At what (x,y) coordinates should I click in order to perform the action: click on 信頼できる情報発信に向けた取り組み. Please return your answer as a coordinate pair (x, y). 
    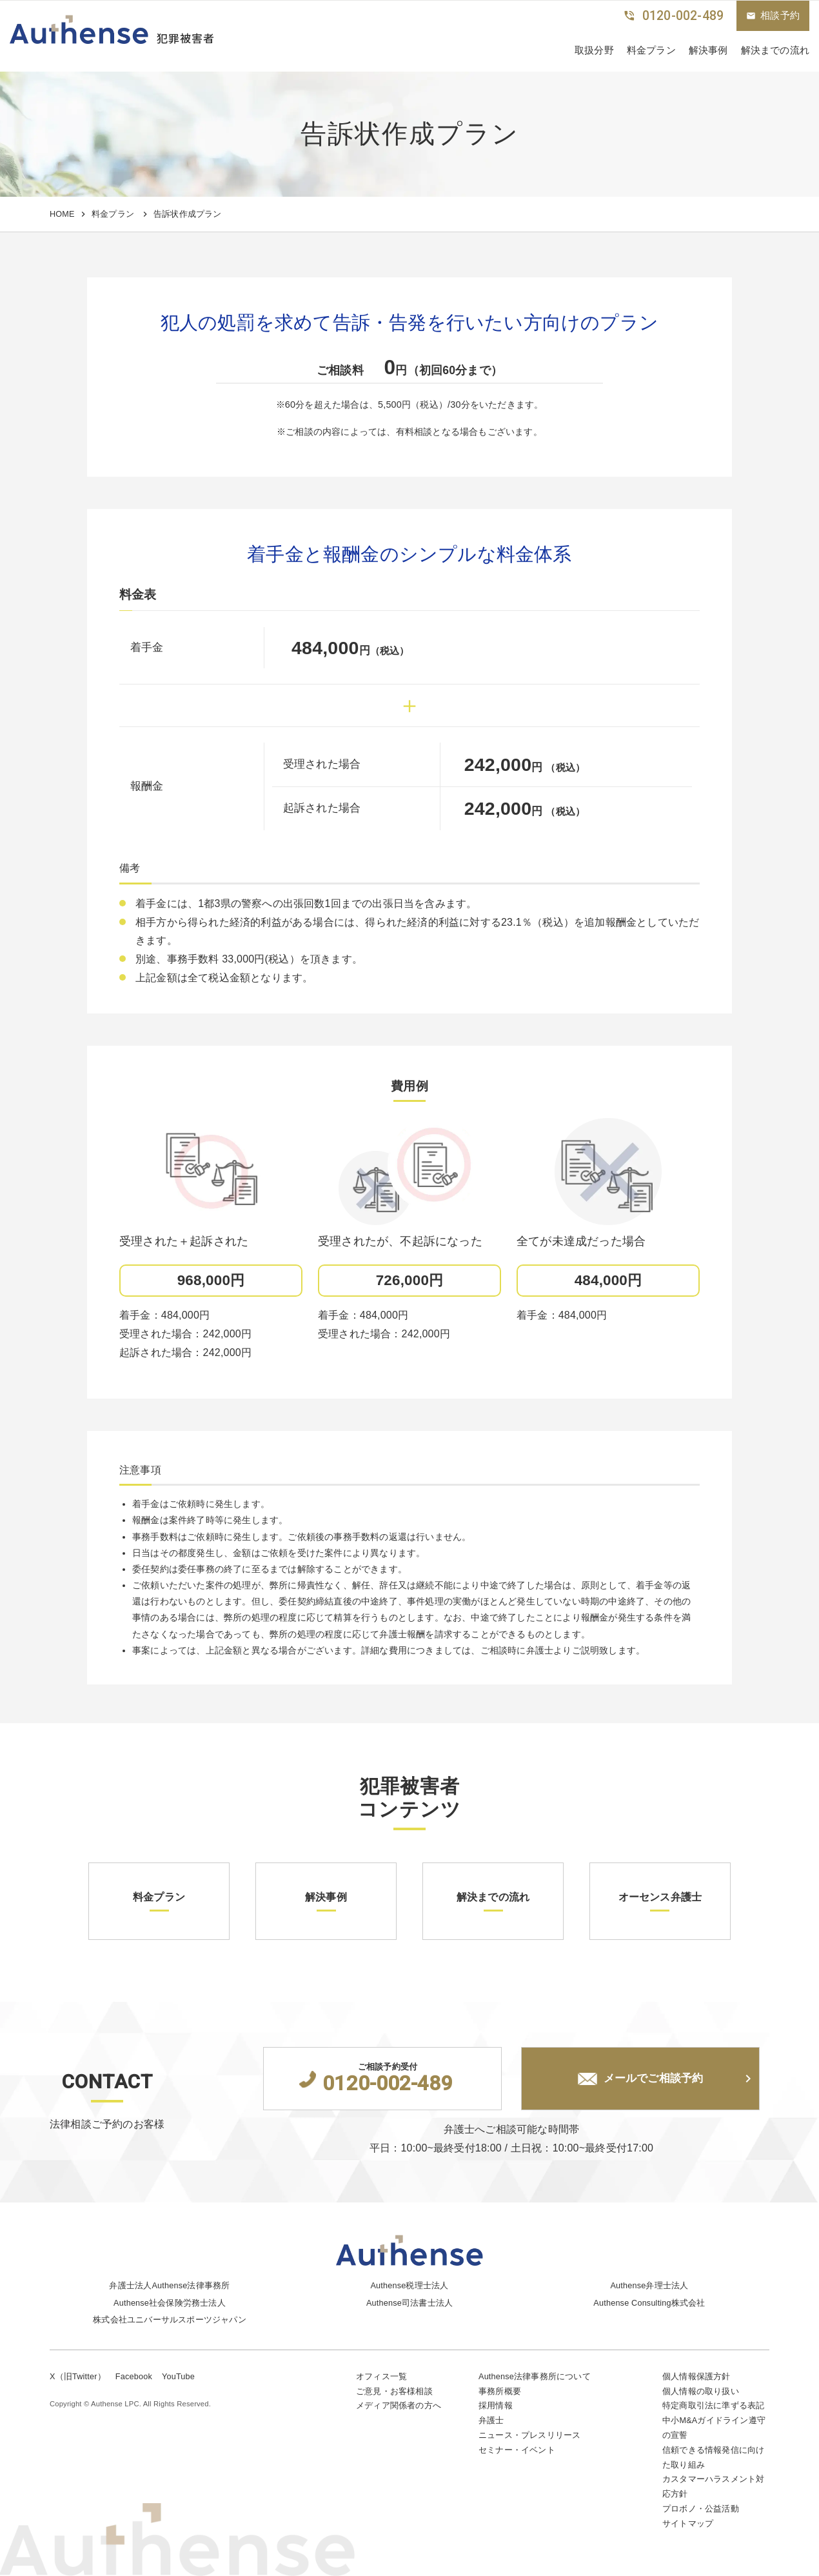
    Looking at the image, I should click on (713, 2456).